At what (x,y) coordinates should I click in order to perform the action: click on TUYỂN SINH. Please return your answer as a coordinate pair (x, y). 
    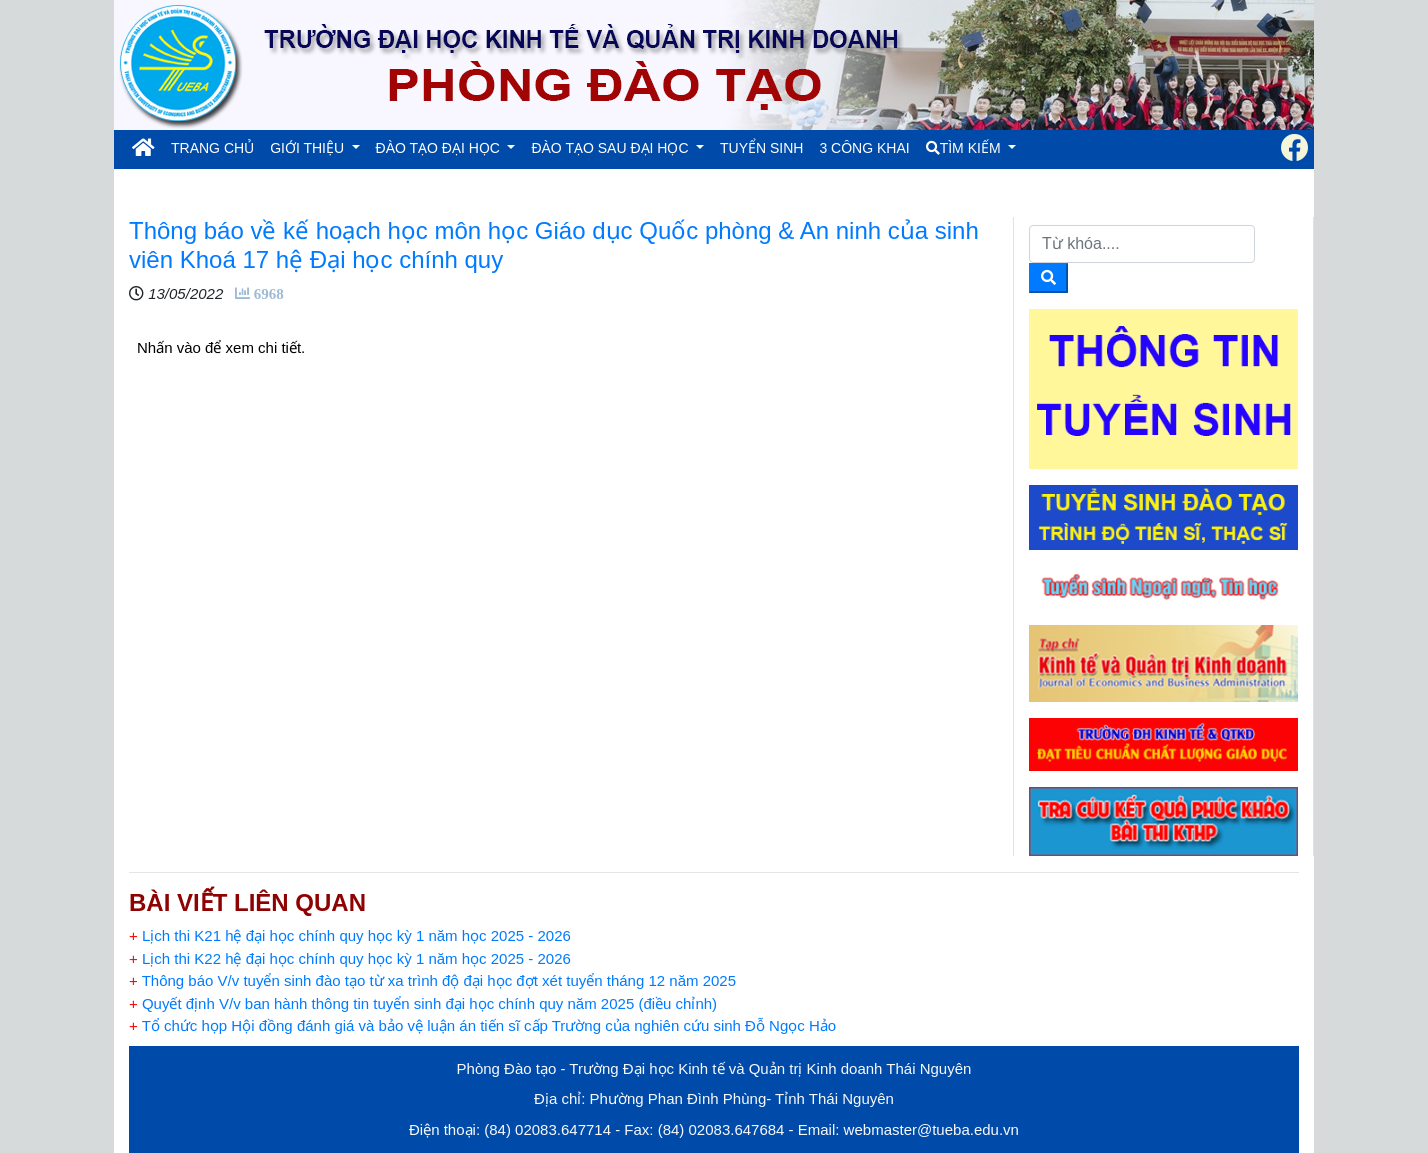
    Looking at the image, I should click on (761, 148).